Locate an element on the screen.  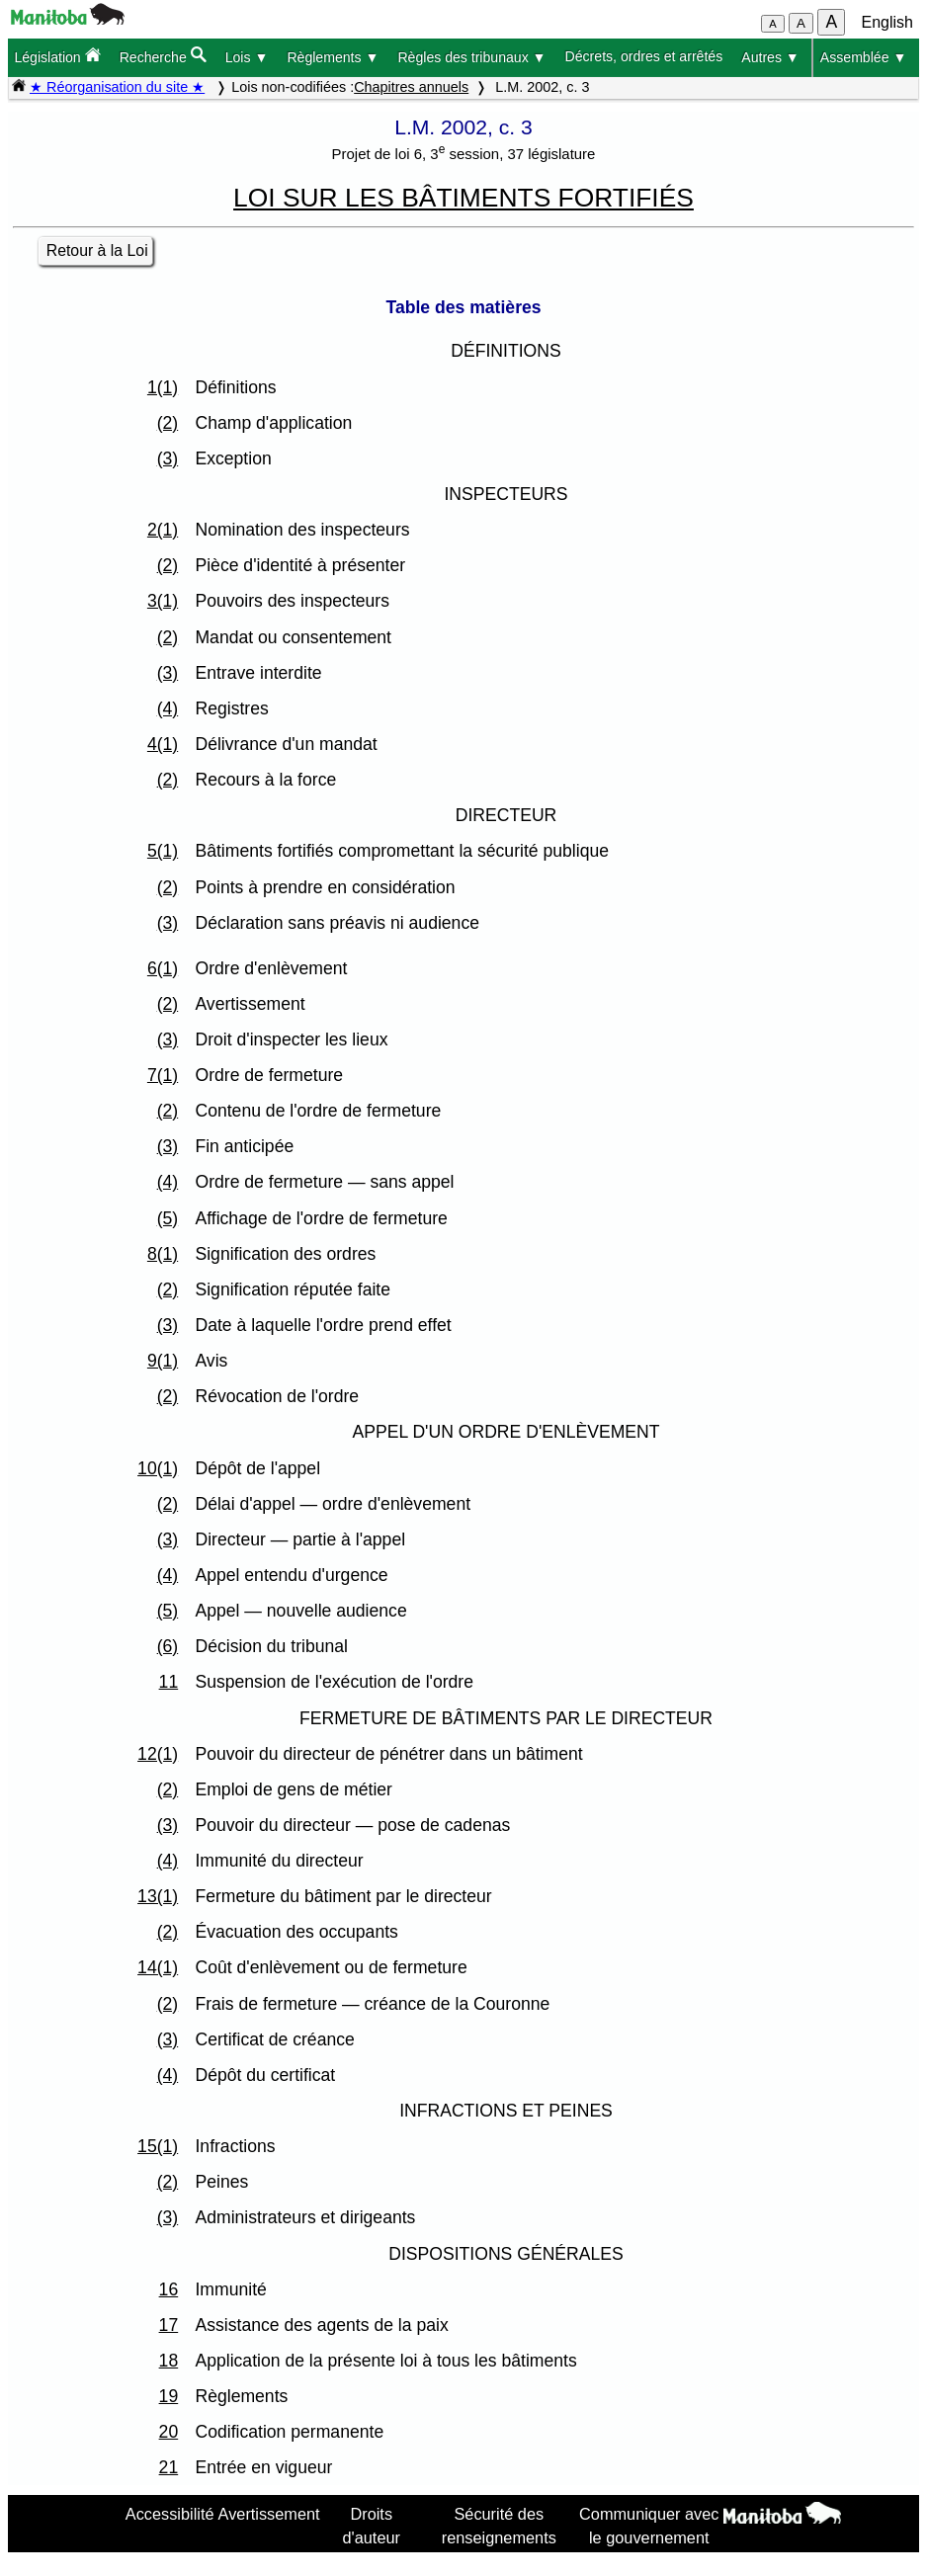
(3) is located at coordinates (168, 458).